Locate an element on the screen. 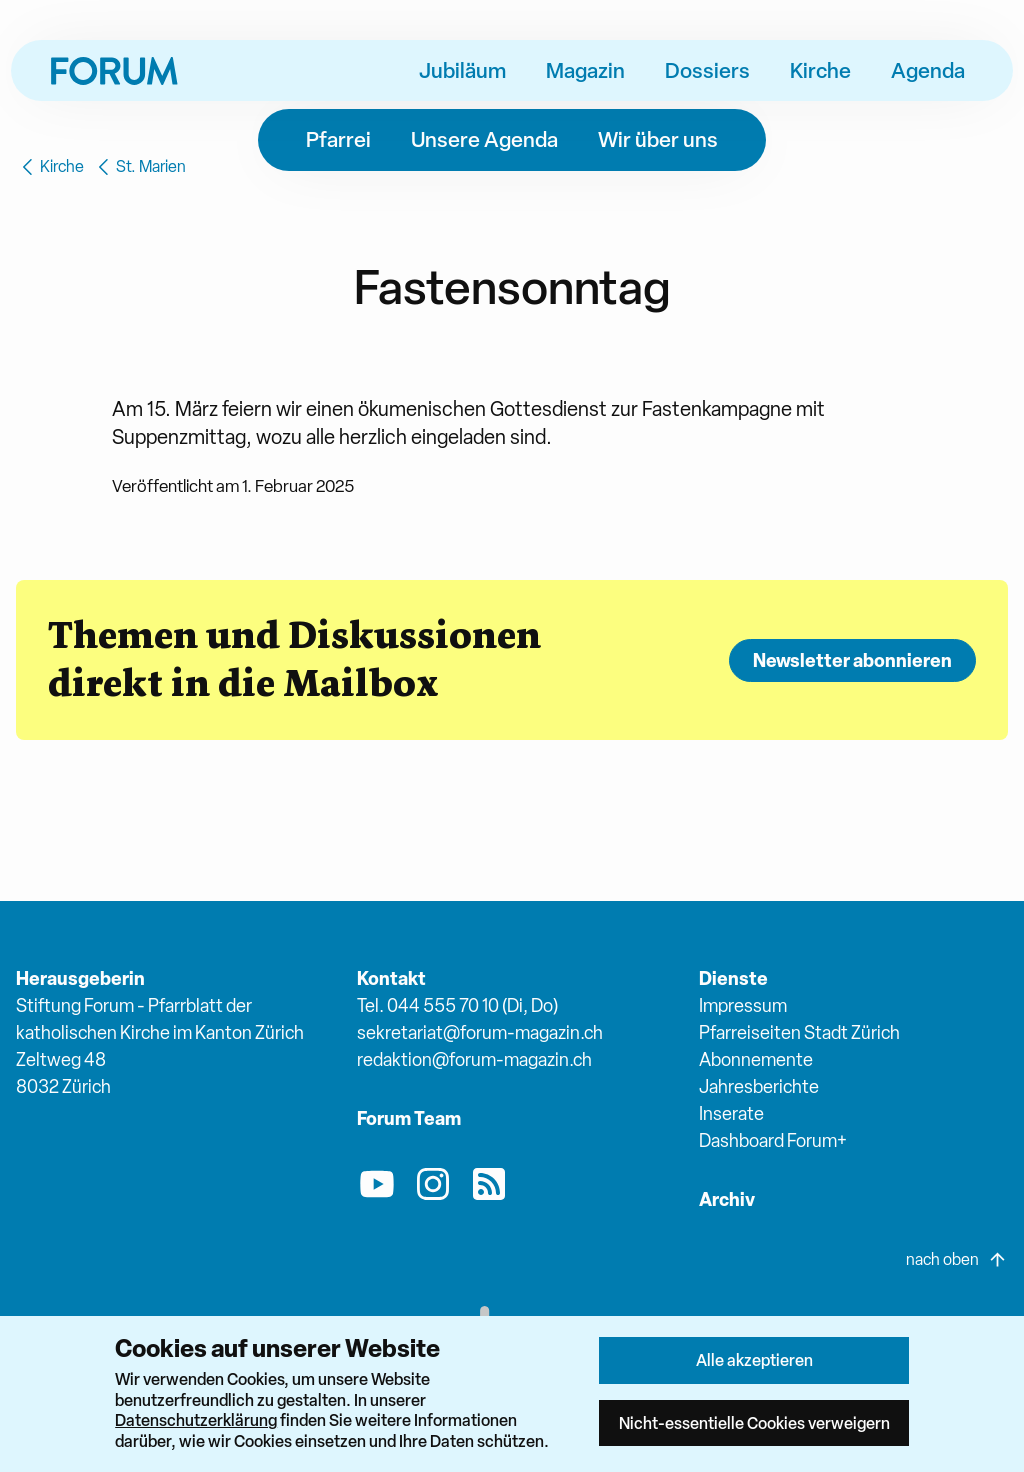 Image resolution: width=1024 pixels, height=1472 pixels. Alle akzeptieren is located at coordinates (754, 1360).